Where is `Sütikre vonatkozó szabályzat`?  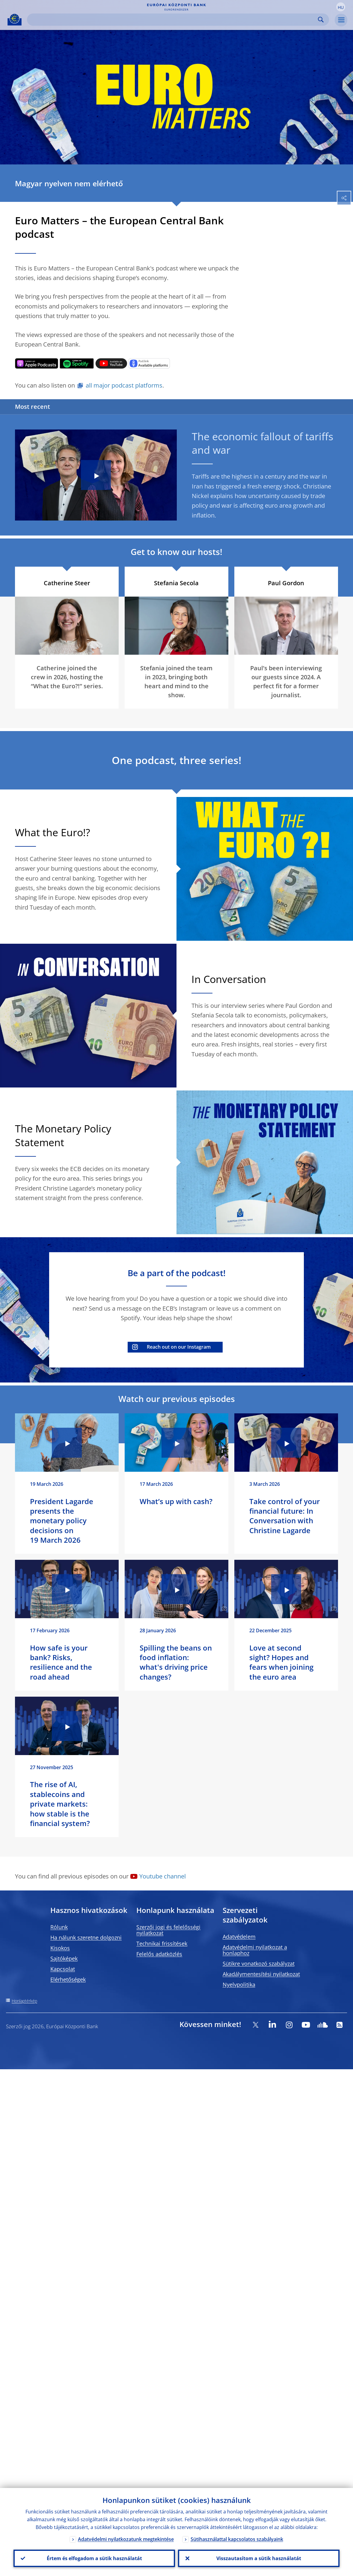
Sütikre vonatkozó szabályzat is located at coordinates (259, 1963).